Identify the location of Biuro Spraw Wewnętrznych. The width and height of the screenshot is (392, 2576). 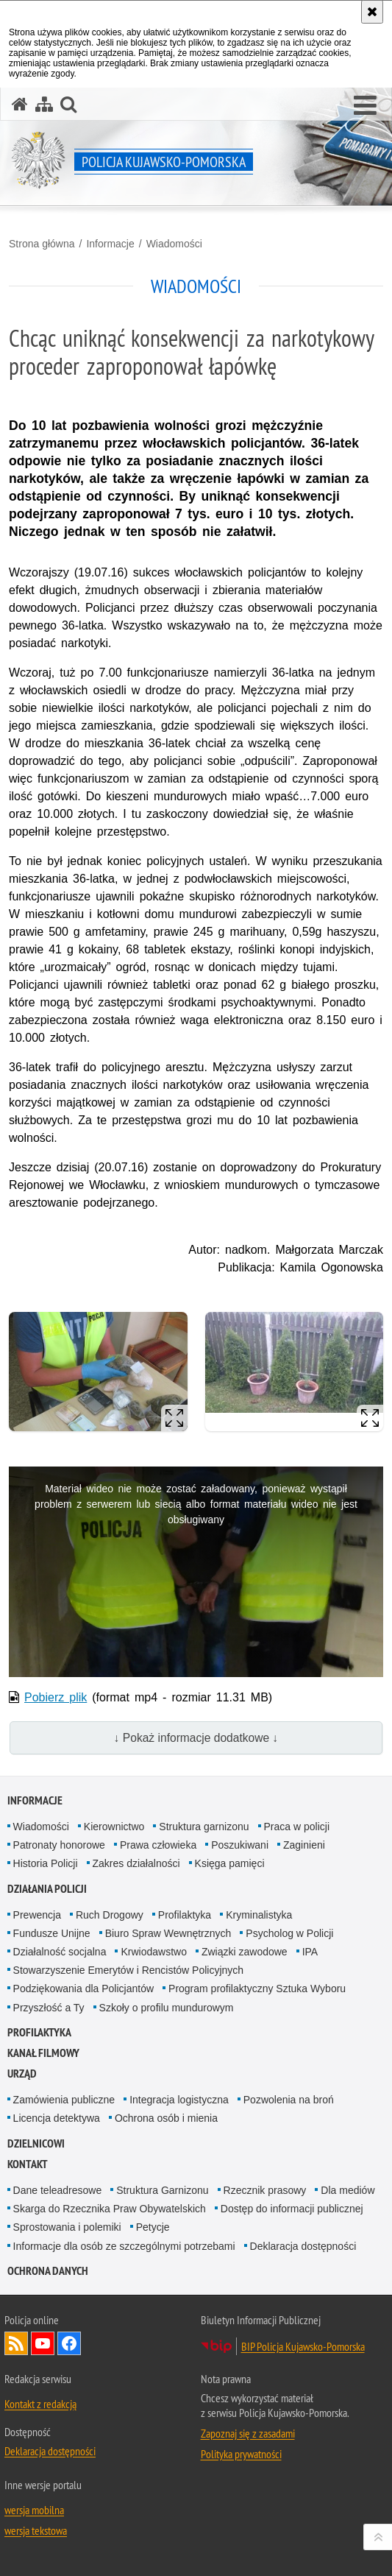
(168, 1933).